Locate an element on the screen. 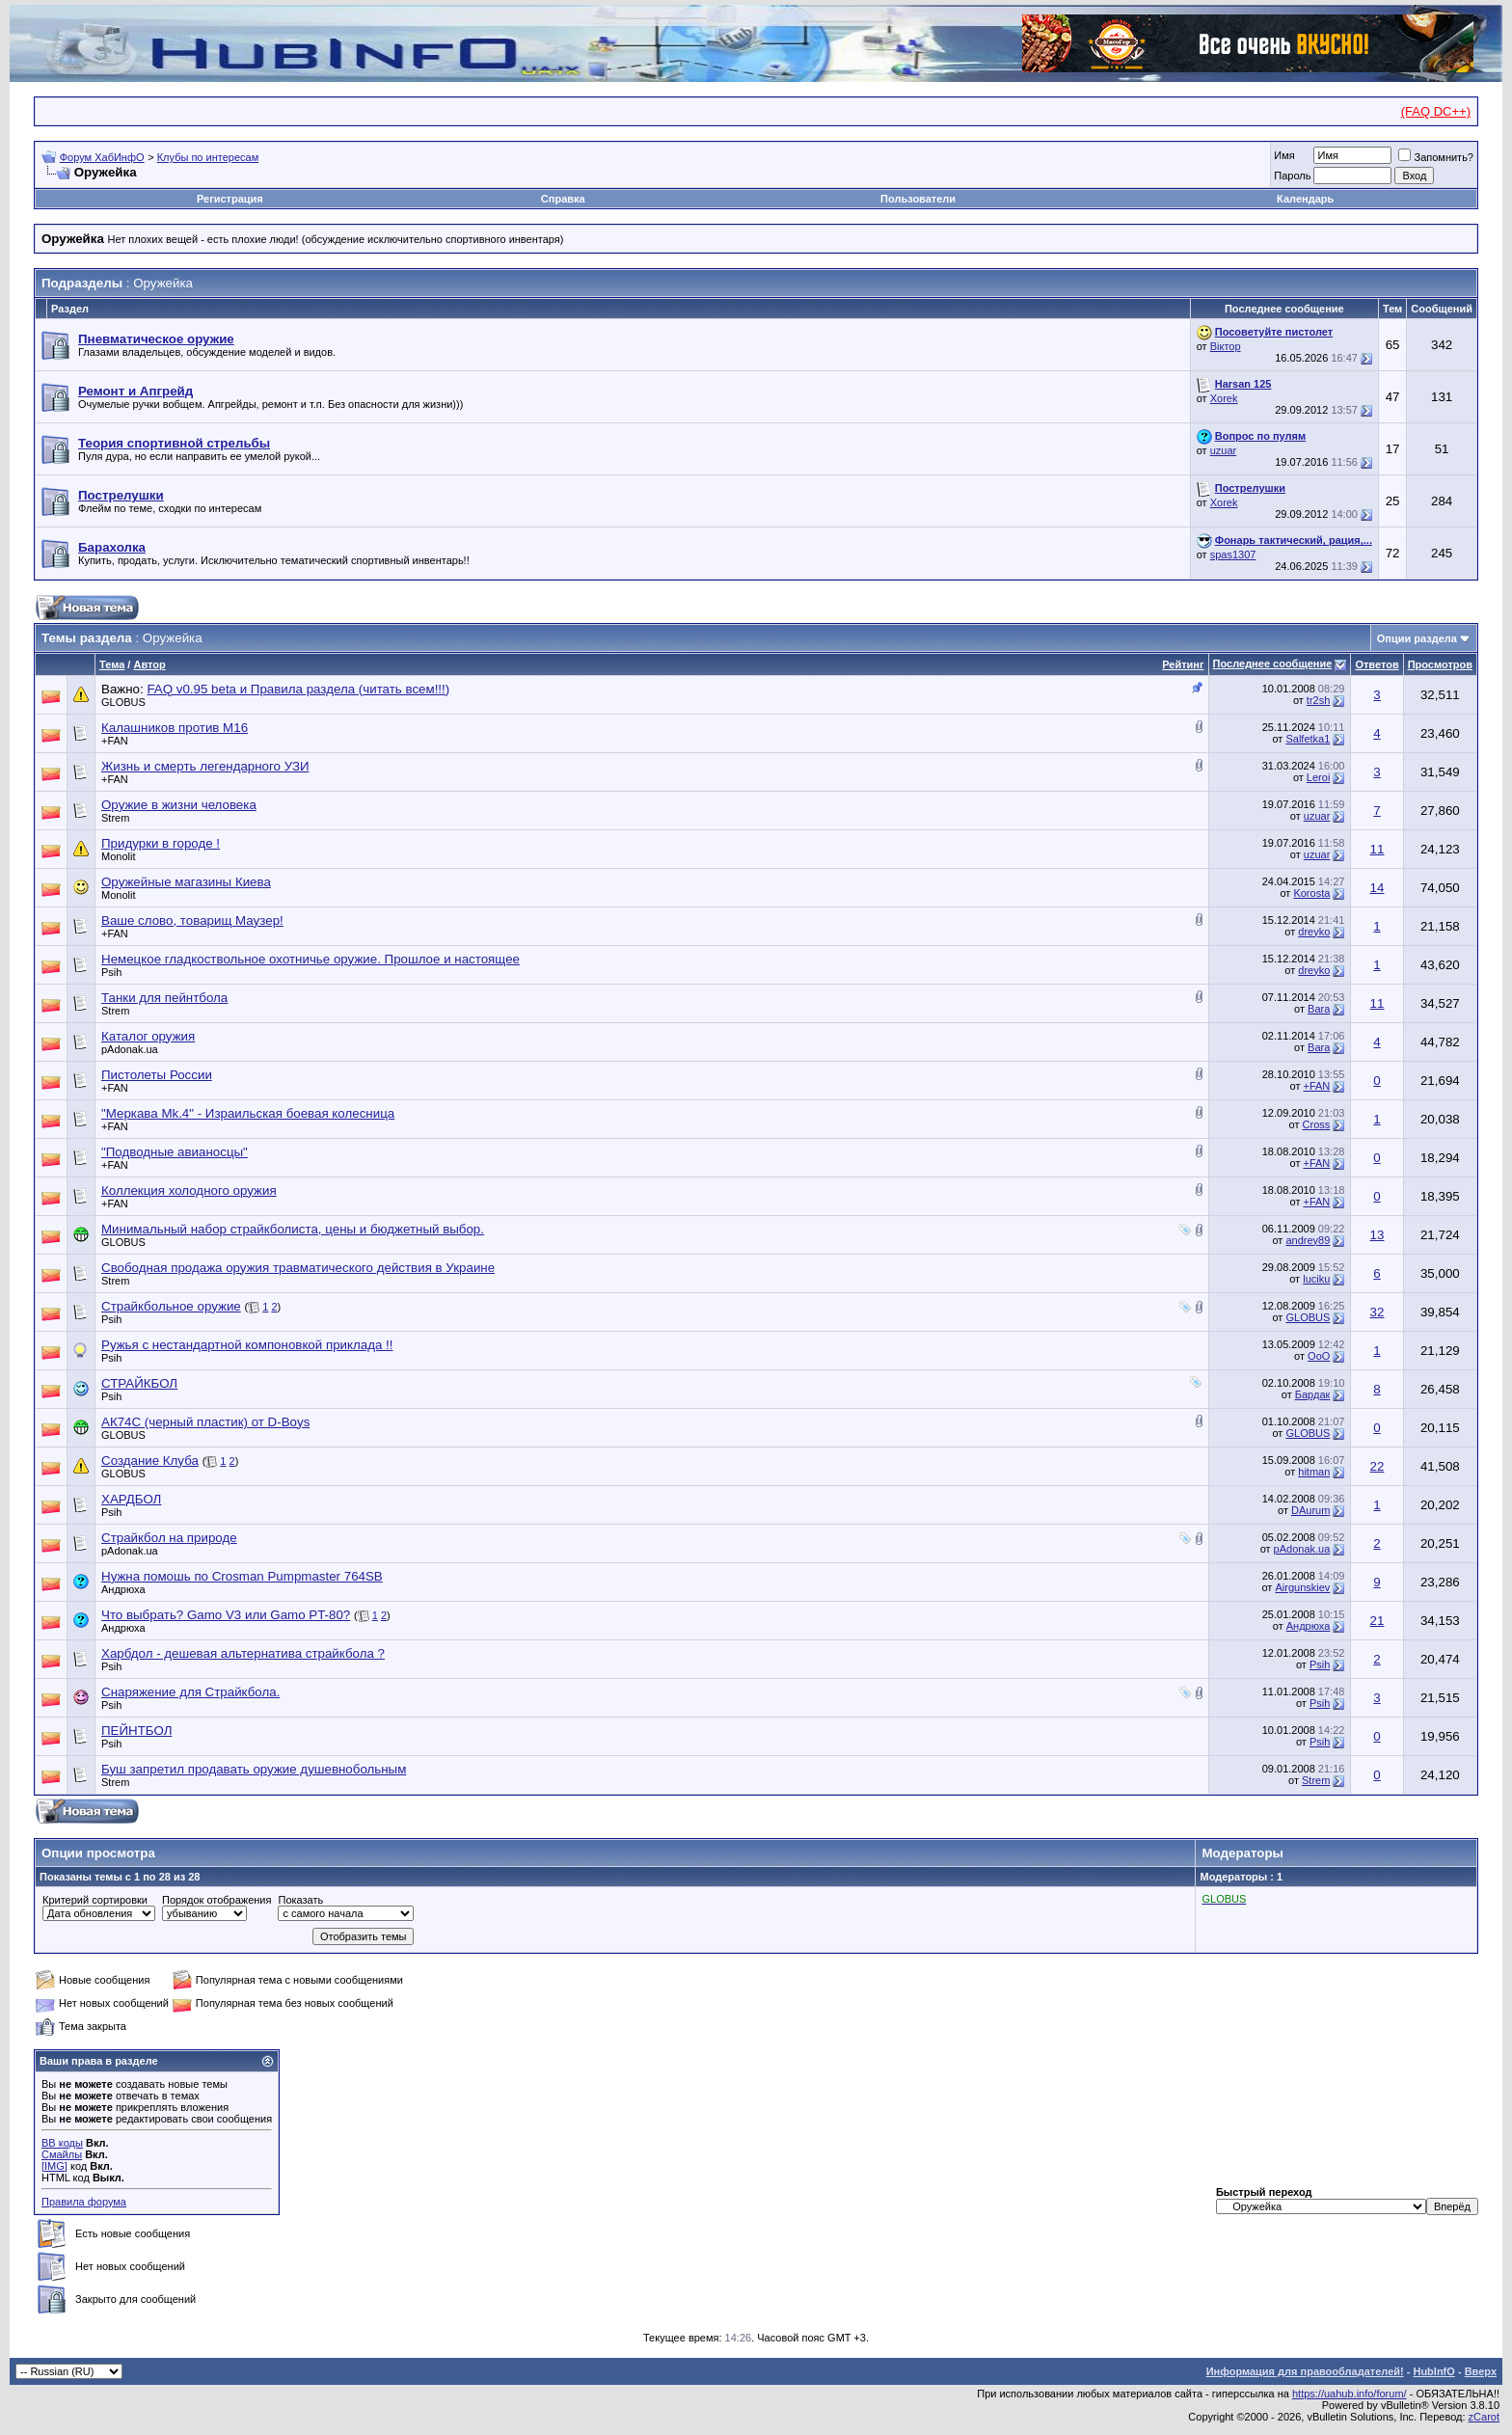  GLOBUS is located at coordinates (123, 702).